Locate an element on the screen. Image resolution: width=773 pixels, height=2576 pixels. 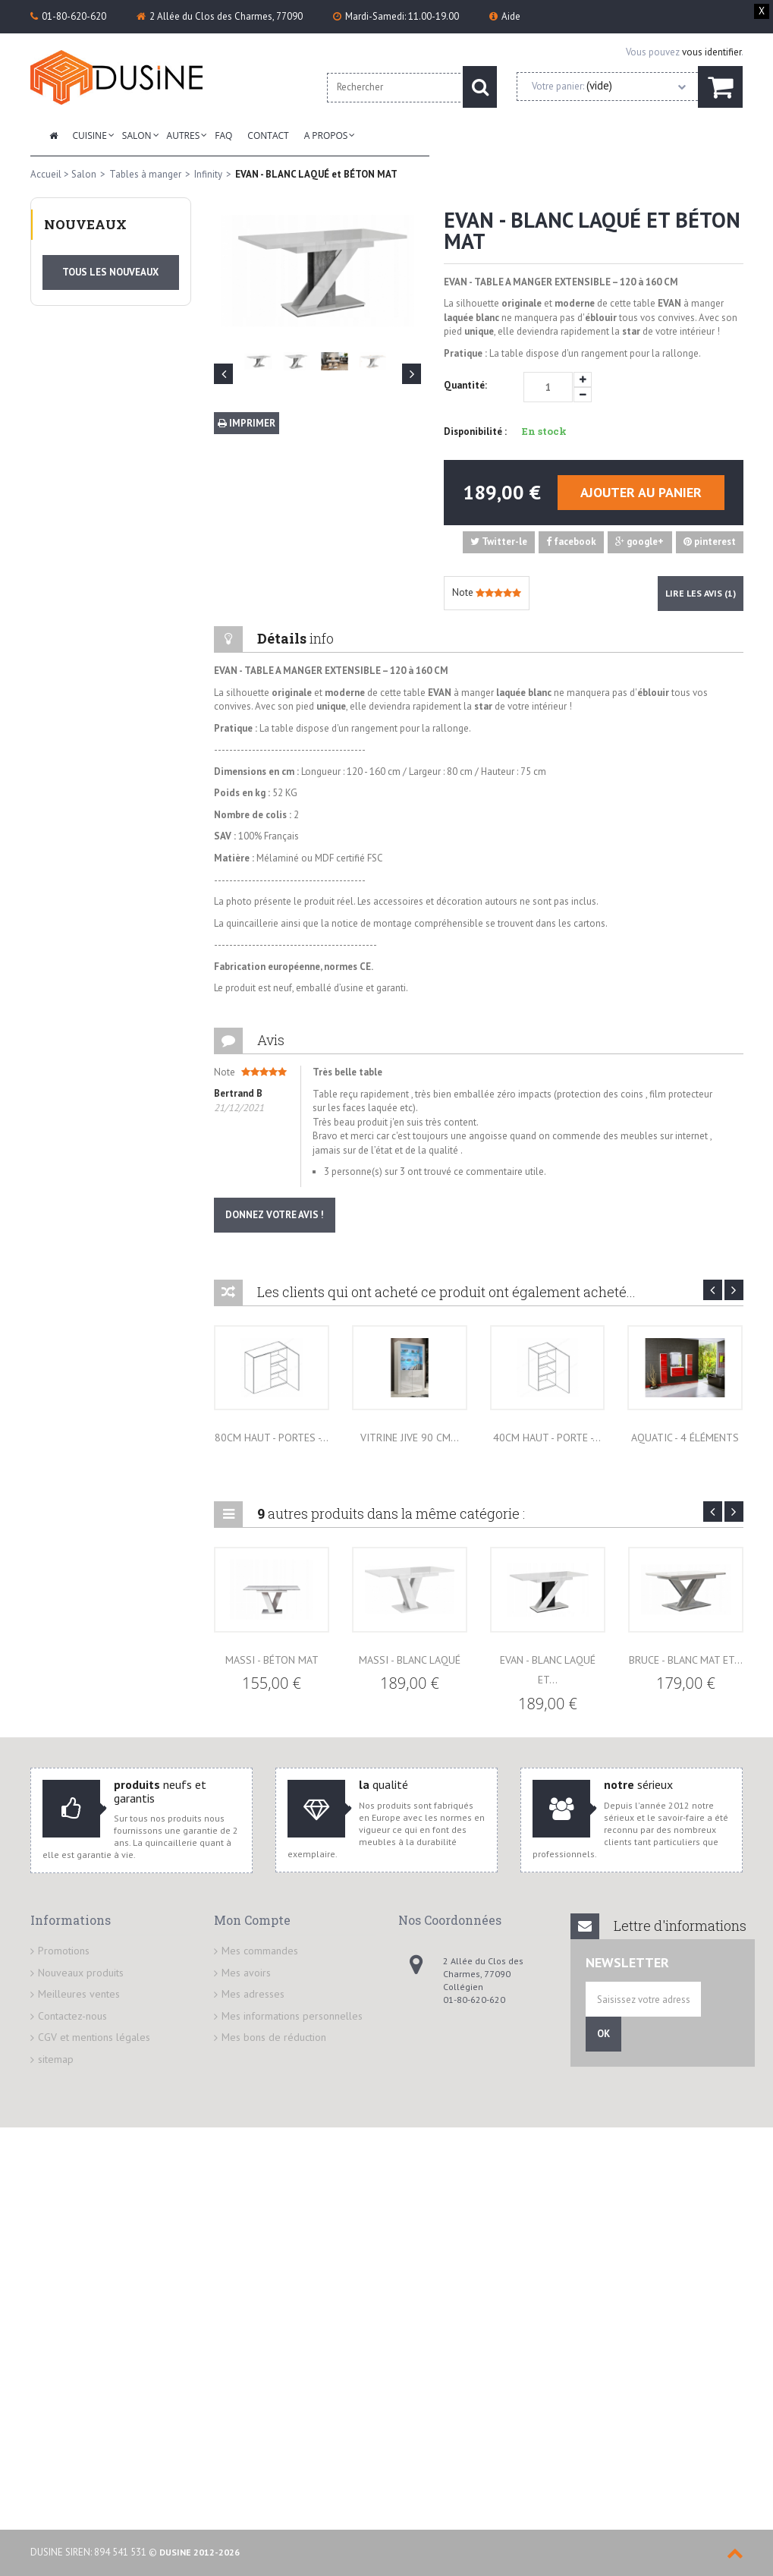
Lire les avis () is located at coordinates (700, 593).